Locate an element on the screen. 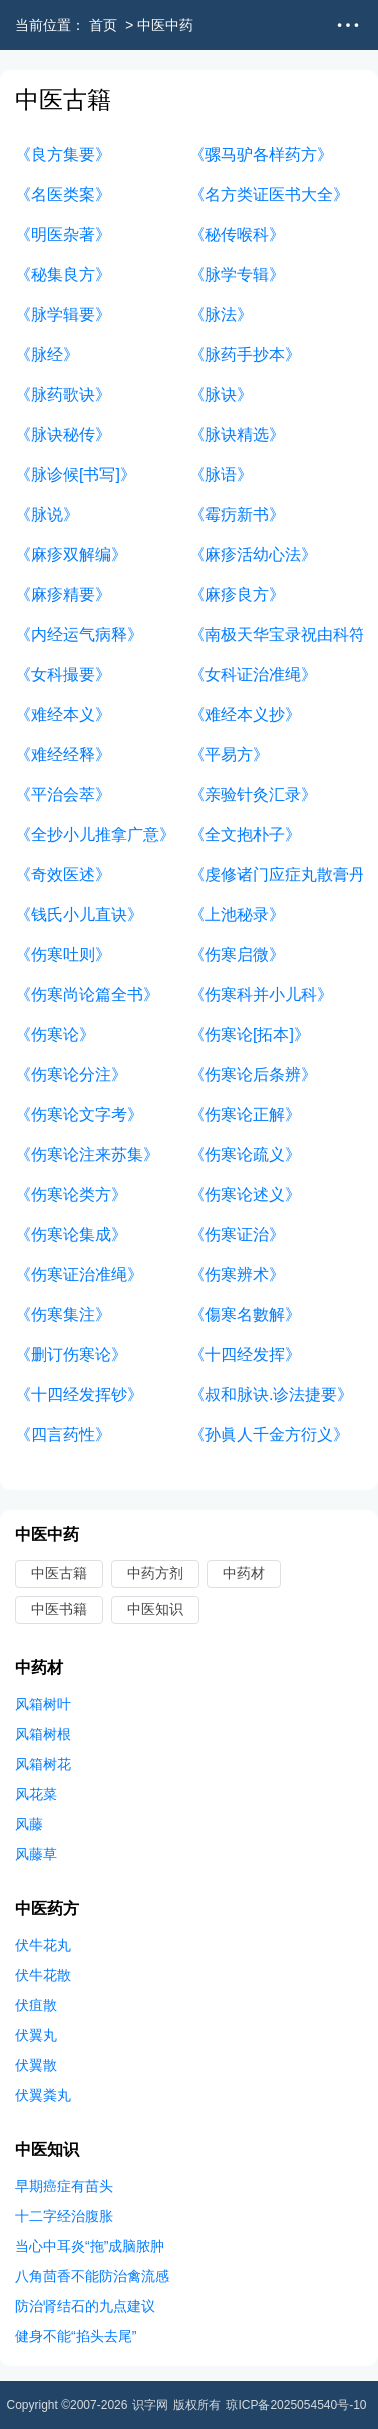 This screenshot has height=2429, width=378. 伏翼丸 is located at coordinates (36, 2035).